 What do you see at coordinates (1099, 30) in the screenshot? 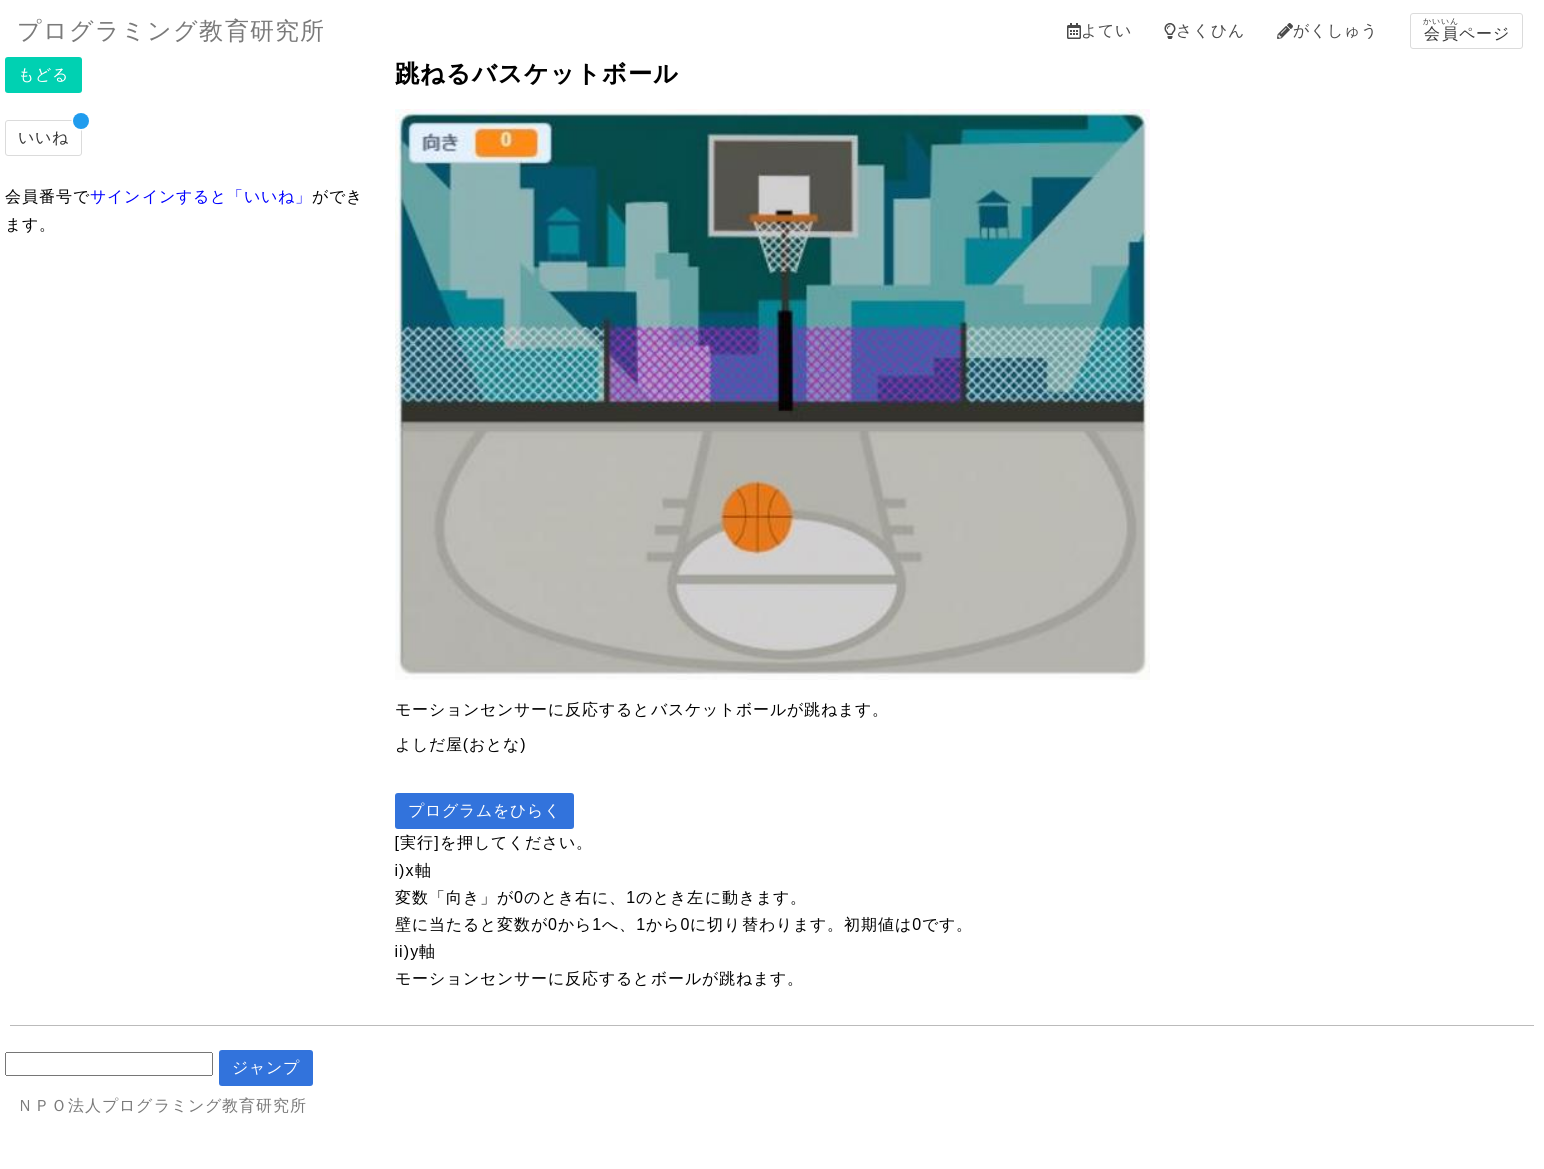
I see `よてい` at bounding box center [1099, 30].